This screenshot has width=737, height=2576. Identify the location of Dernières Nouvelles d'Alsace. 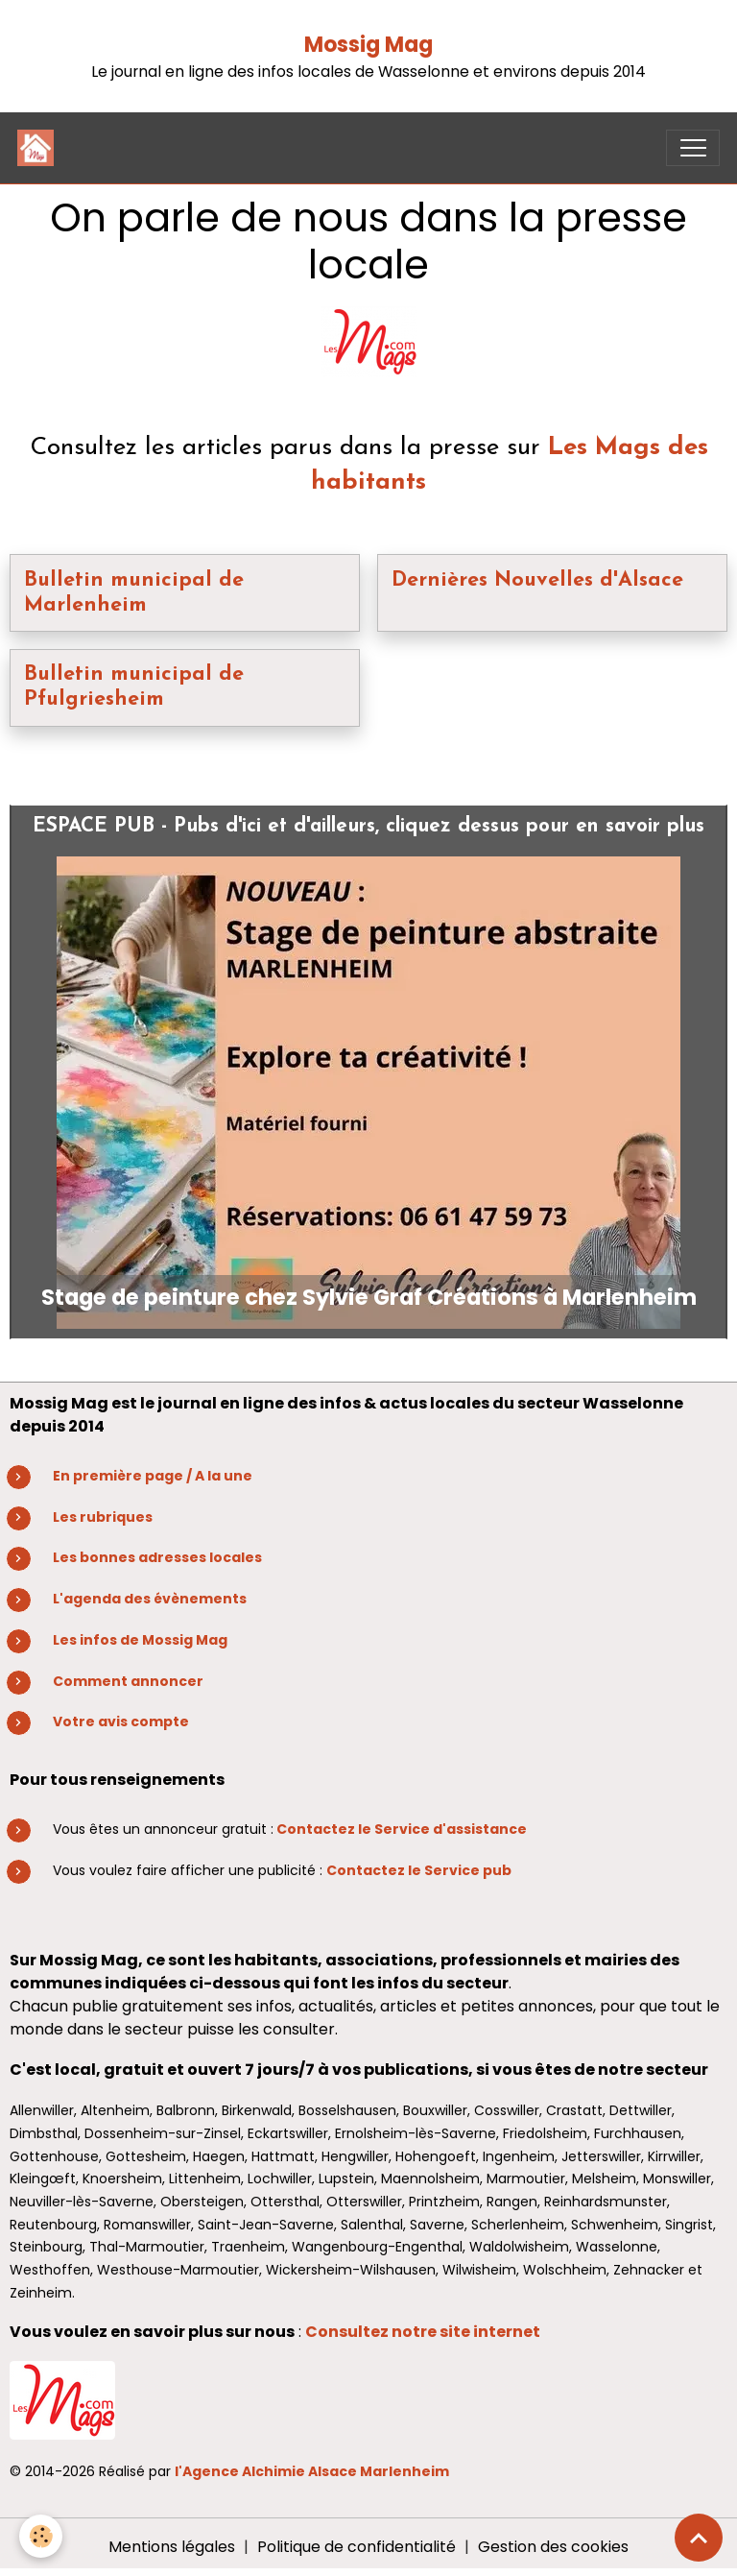
(537, 580).